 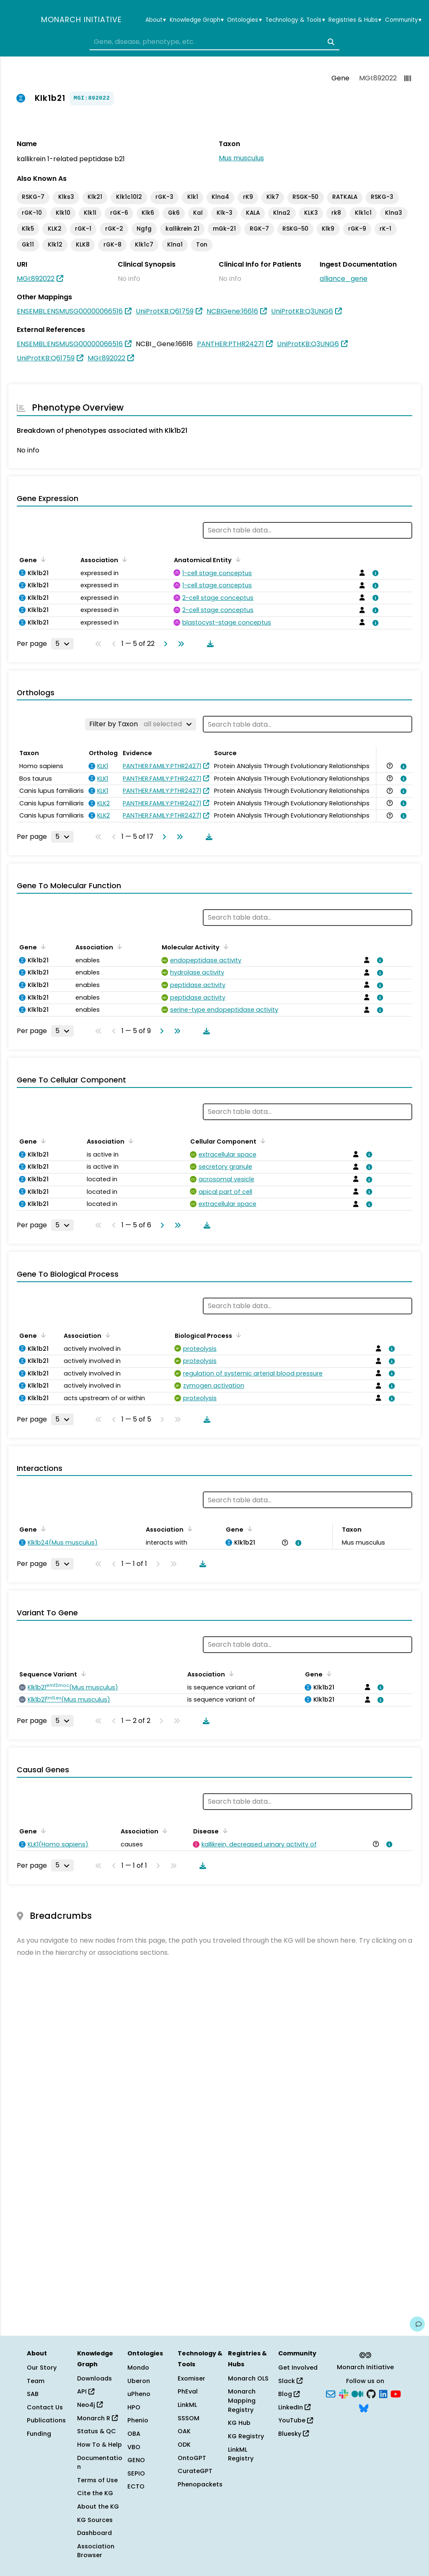 What do you see at coordinates (383, 2393) in the screenshot?
I see `[LinkedIn]` at bounding box center [383, 2393].